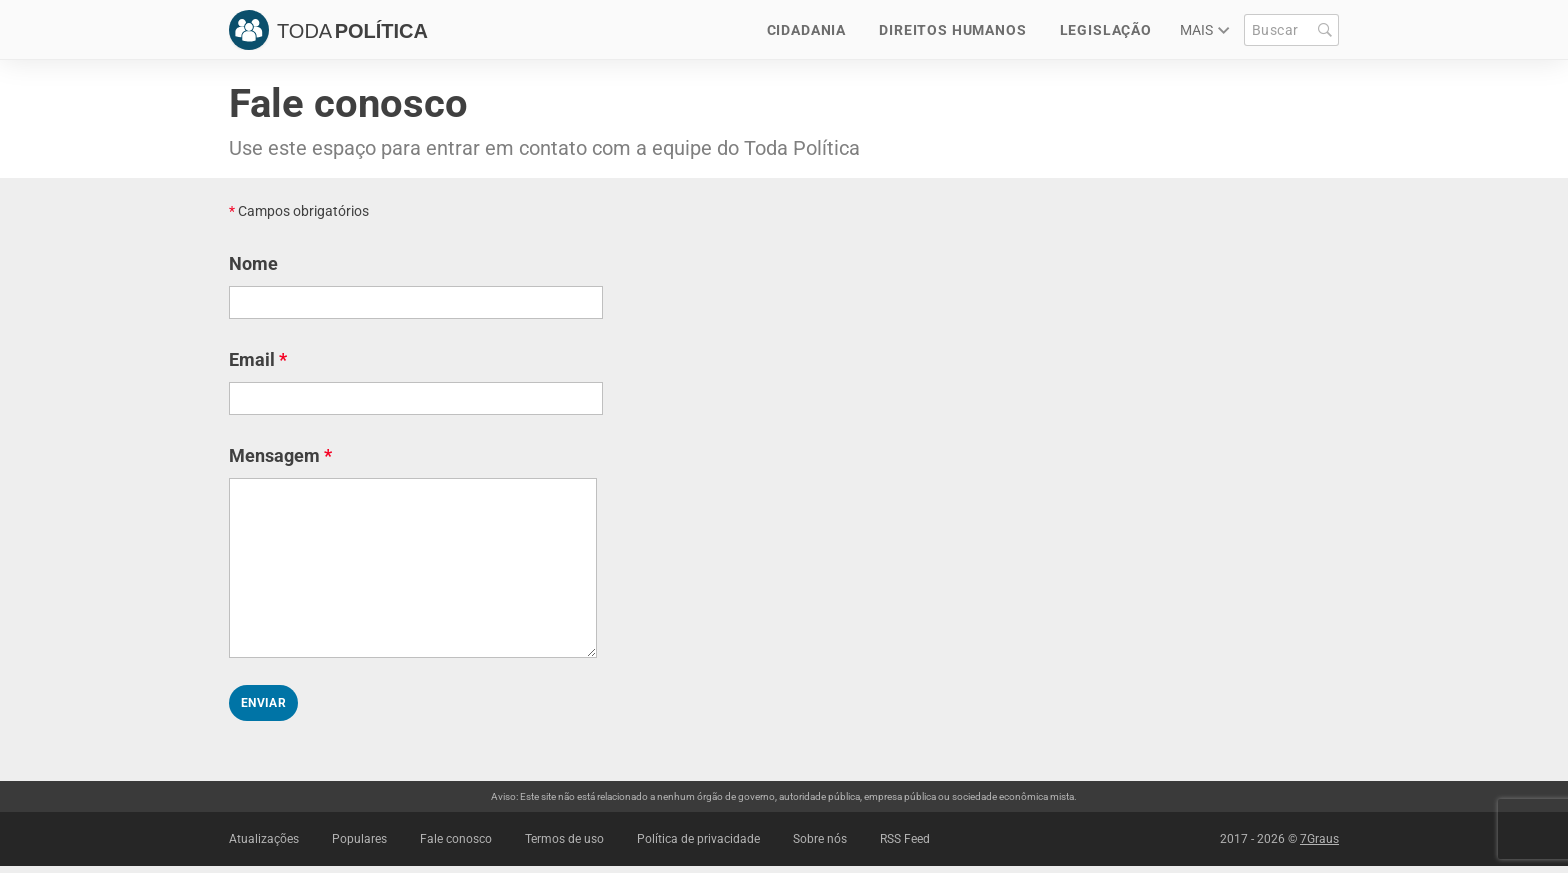 The image size is (1568, 873). What do you see at coordinates (264, 839) in the screenshot?
I see `Atualizações` at bounding box center [264, 839].